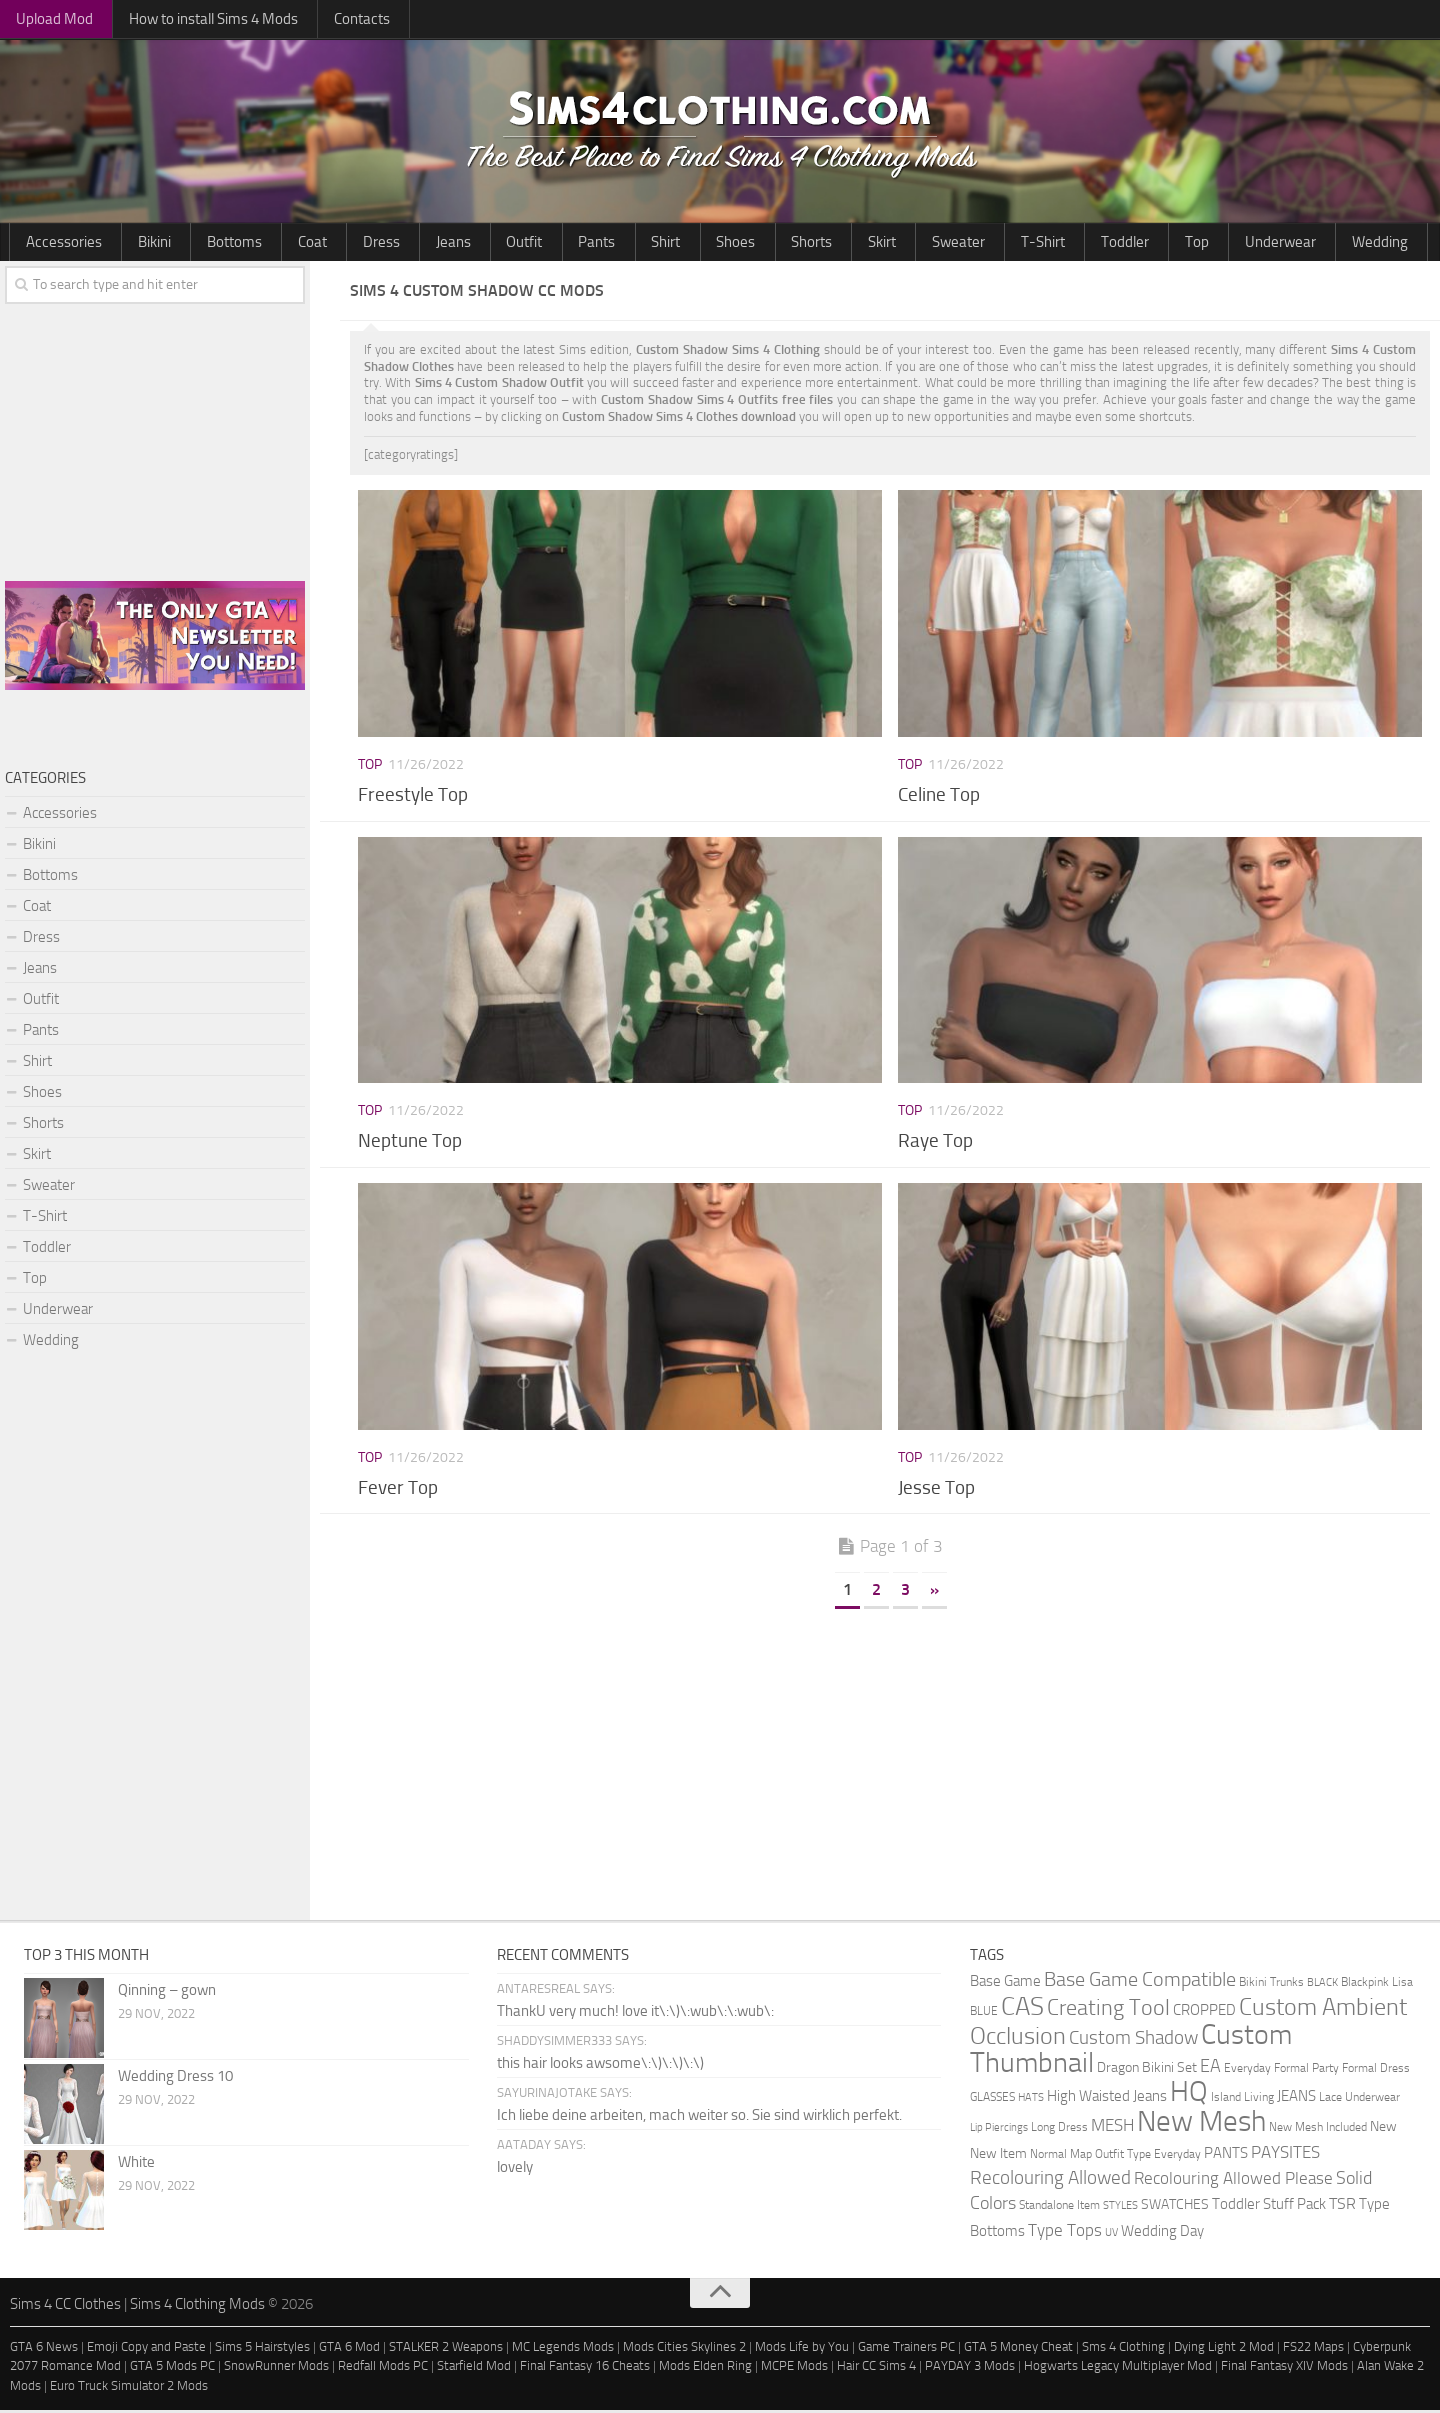 Image resolution: width=1440 pixels, height=2413 pixels. I want to click on ThankU very much! love it\:\)\:wub\:\:wub\:, so click(635, 2014).